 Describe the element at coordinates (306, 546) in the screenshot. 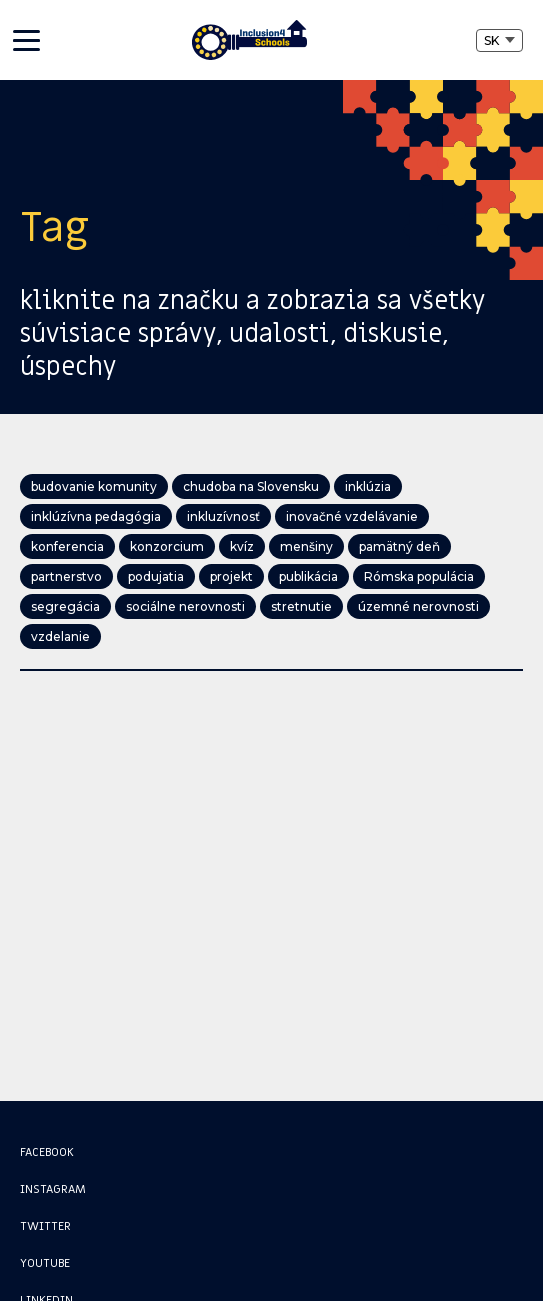

I see `menšiny` at that location.